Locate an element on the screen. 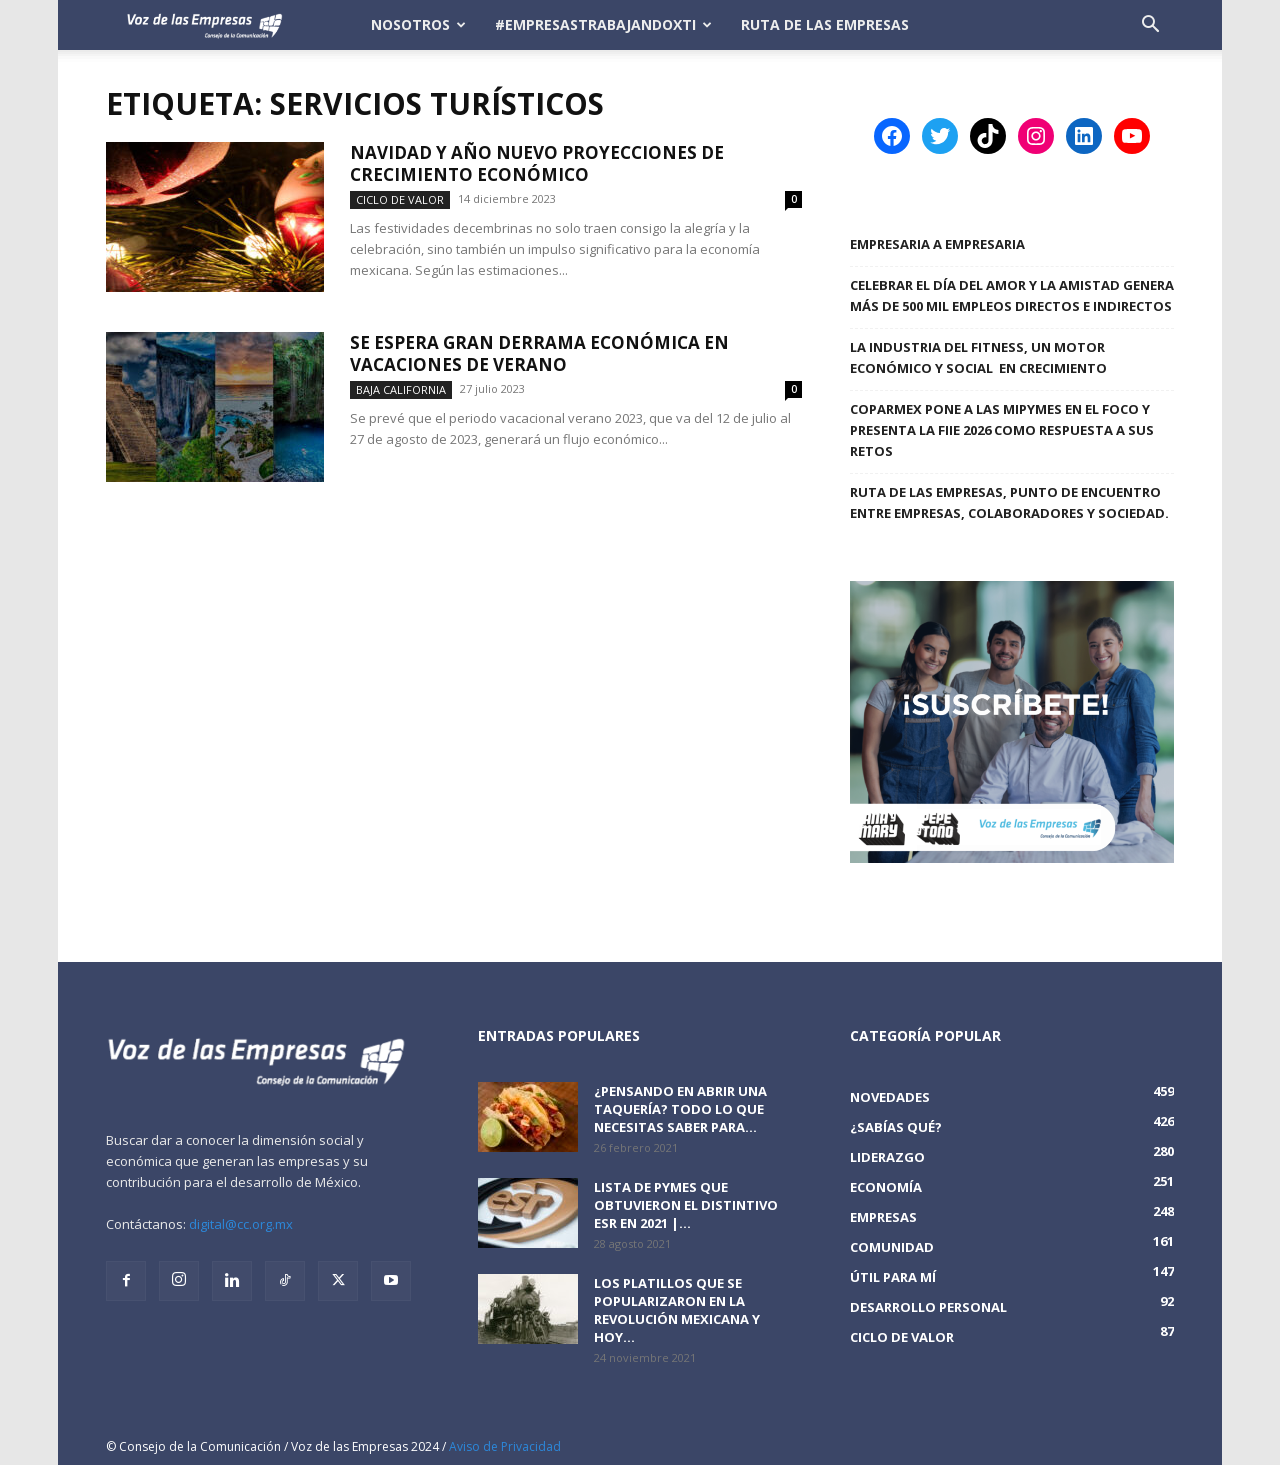 Image resolution: width=1280 pixels, height=1465 pixels. Se espera gran derrama económica en vacaciones de verano is located at coordinates (539, 353).